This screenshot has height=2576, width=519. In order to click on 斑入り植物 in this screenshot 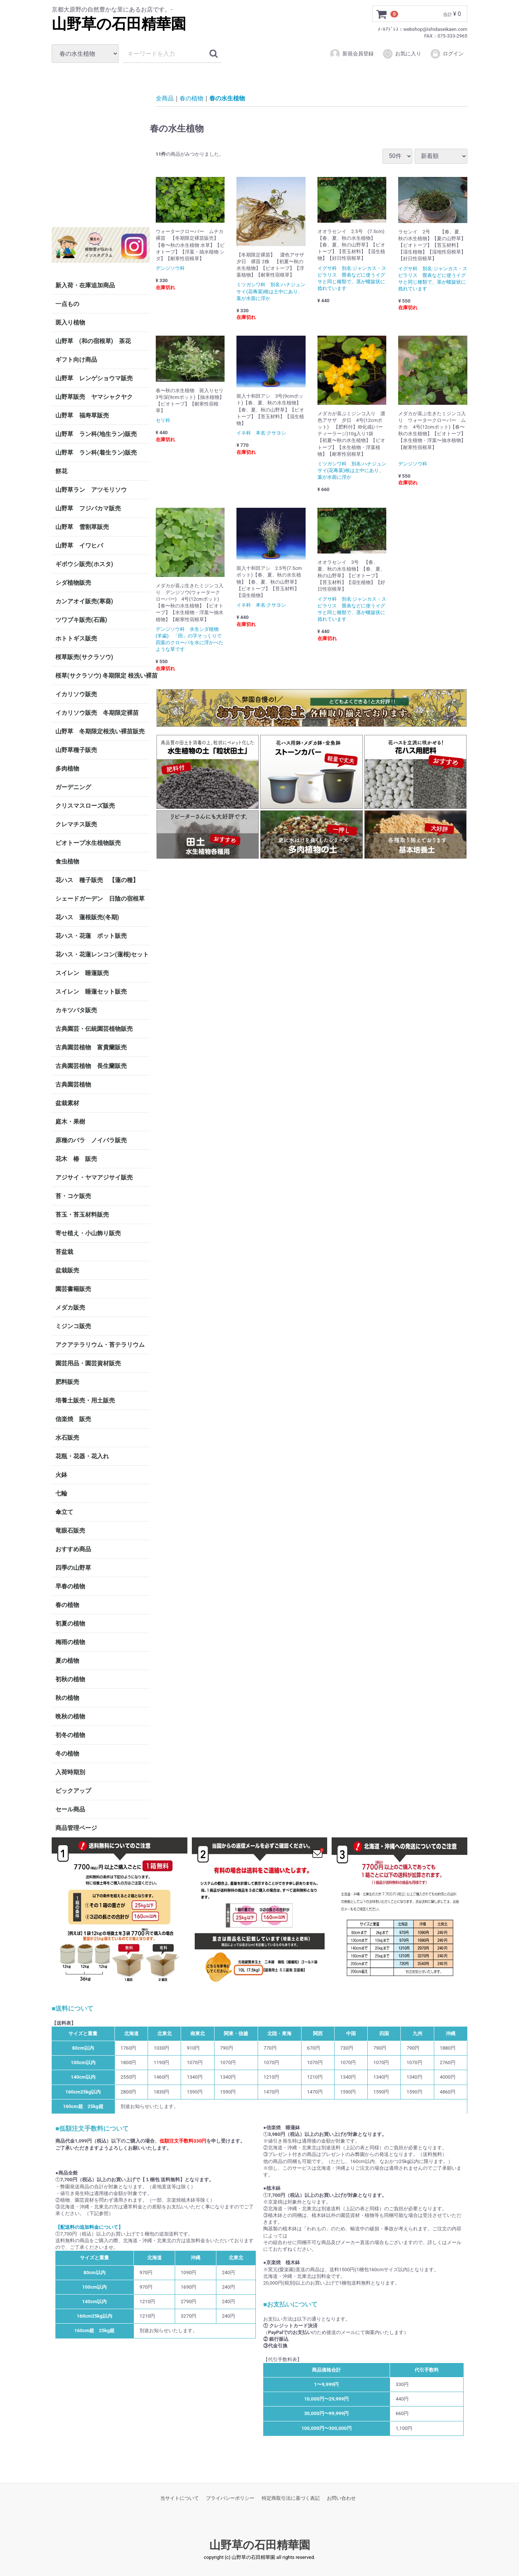, I will do `click(70, 322)`.